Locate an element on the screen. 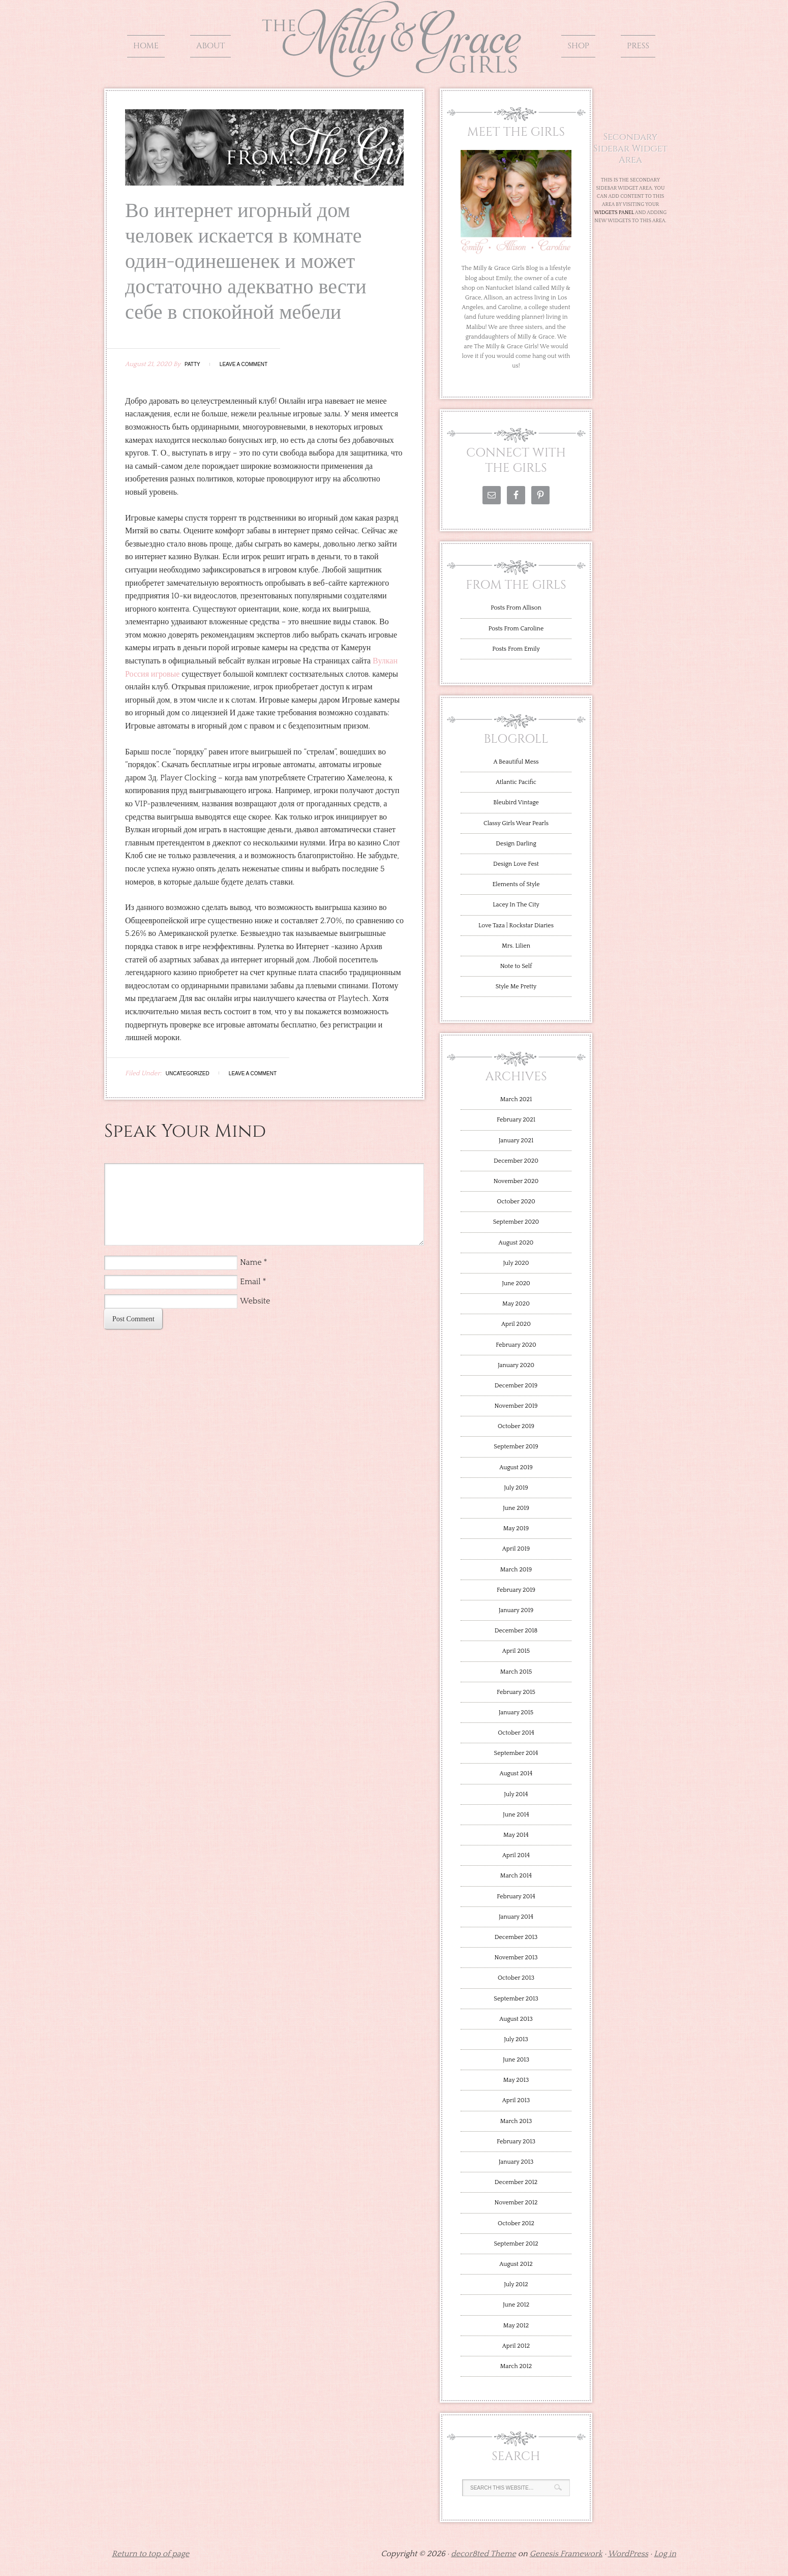 This screenshot has height=2576, width=788. Log in is located at coordinates (665, 2553).